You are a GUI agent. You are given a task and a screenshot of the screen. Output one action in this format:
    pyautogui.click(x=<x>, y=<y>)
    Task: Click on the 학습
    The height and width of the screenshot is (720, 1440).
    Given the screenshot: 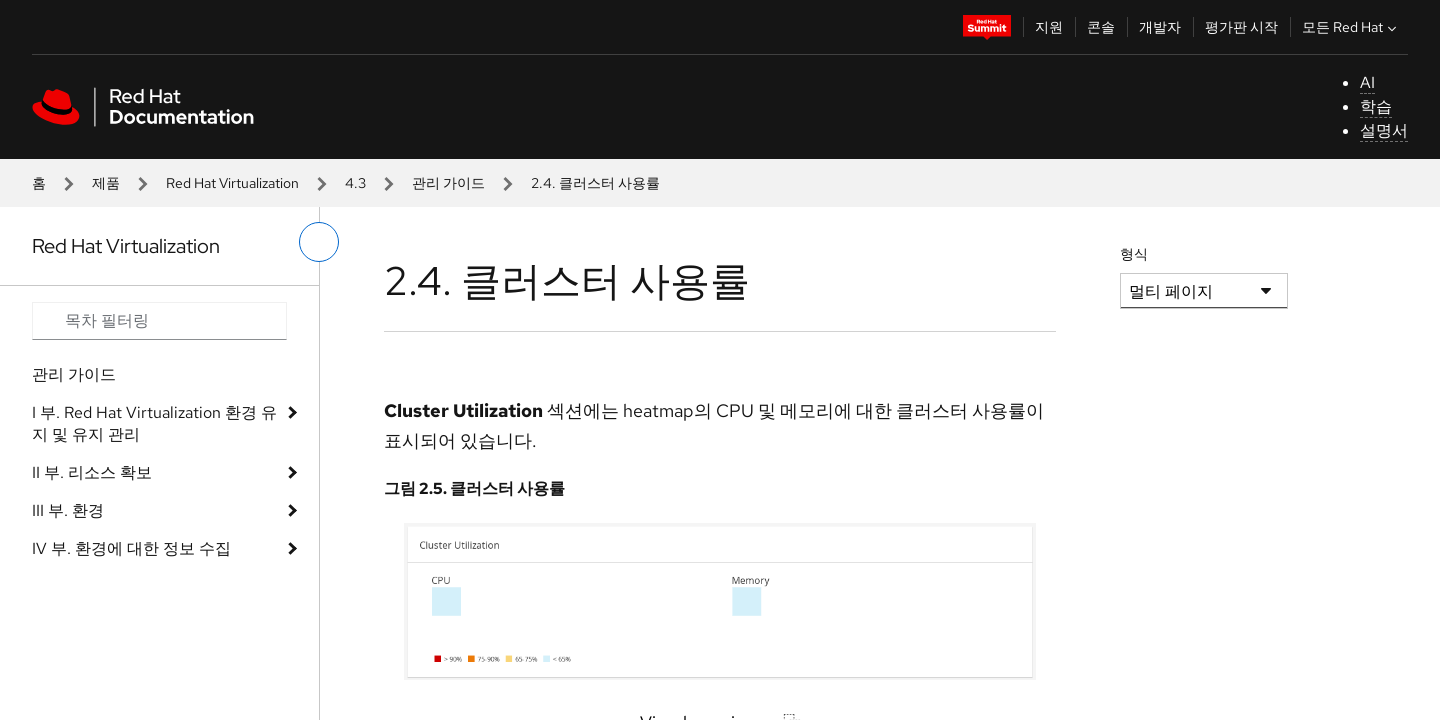 What is the action you would take?
    pyautogui.click(x=1376, y=106)
    